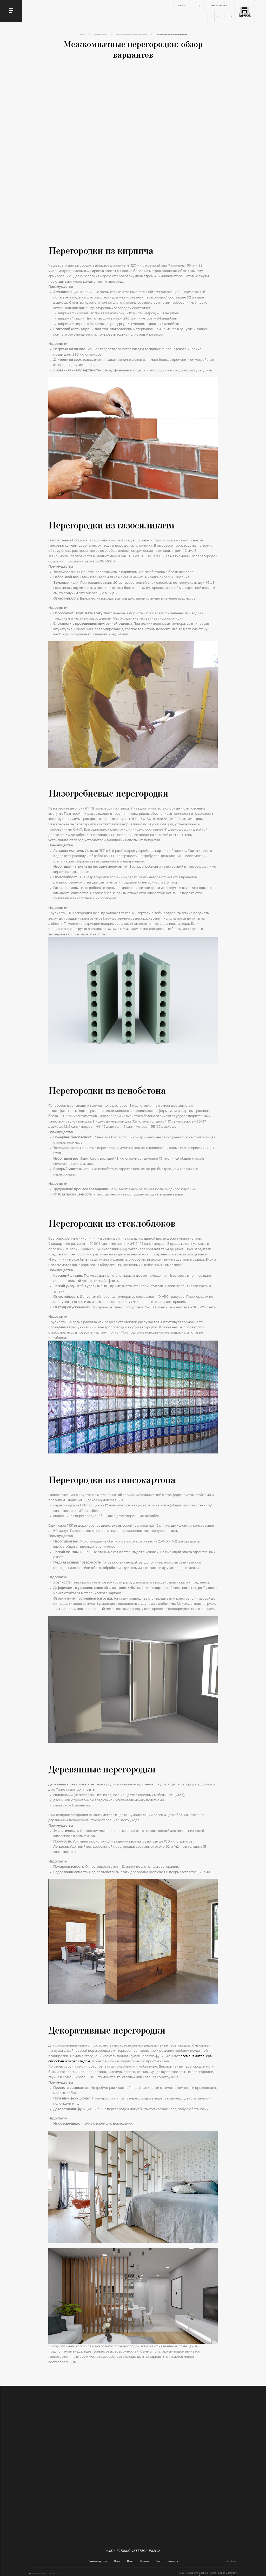 The image size is (266, 2576). What do you see at coordinates (185, 5) in the screenshot?
I see `ru` at bounding box center [185, 5].